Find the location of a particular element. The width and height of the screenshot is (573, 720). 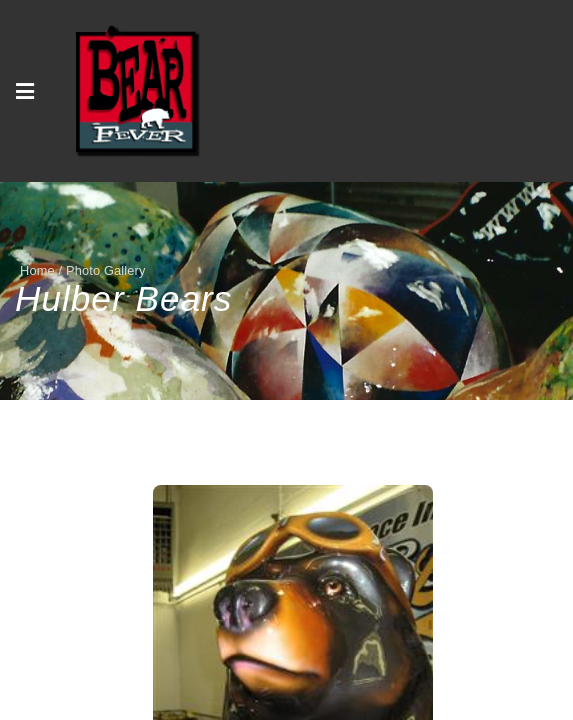

Photo Gallery is located at coordinates (106, 270).